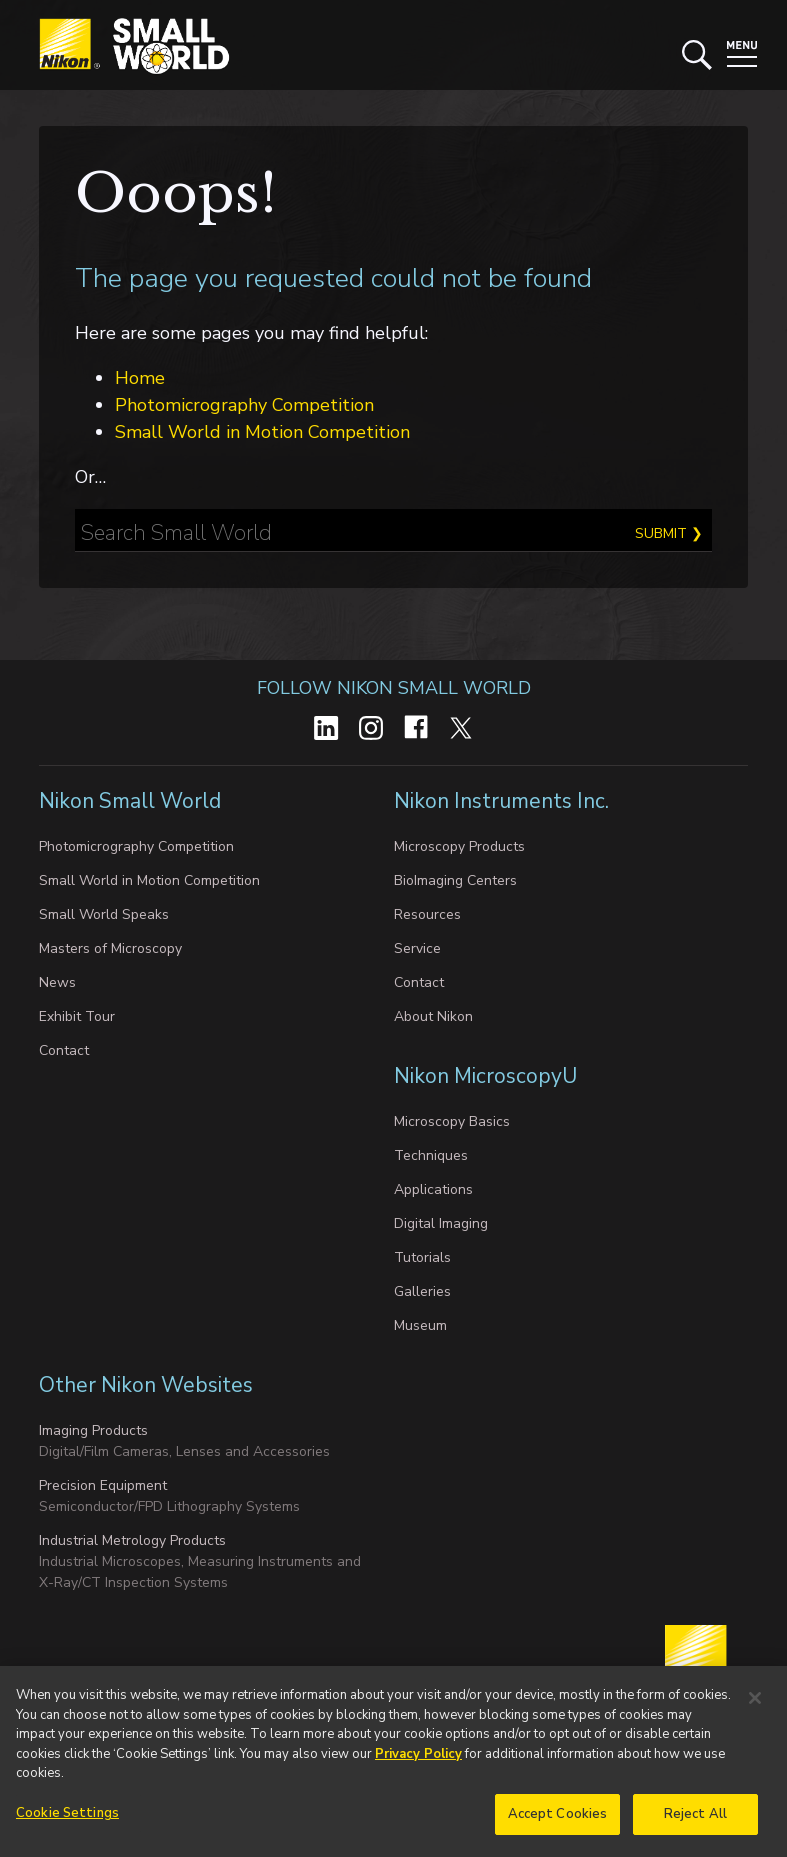  Describe the element at coordinates (64, 1050) in the screenshot. I see `Contact` at that location.